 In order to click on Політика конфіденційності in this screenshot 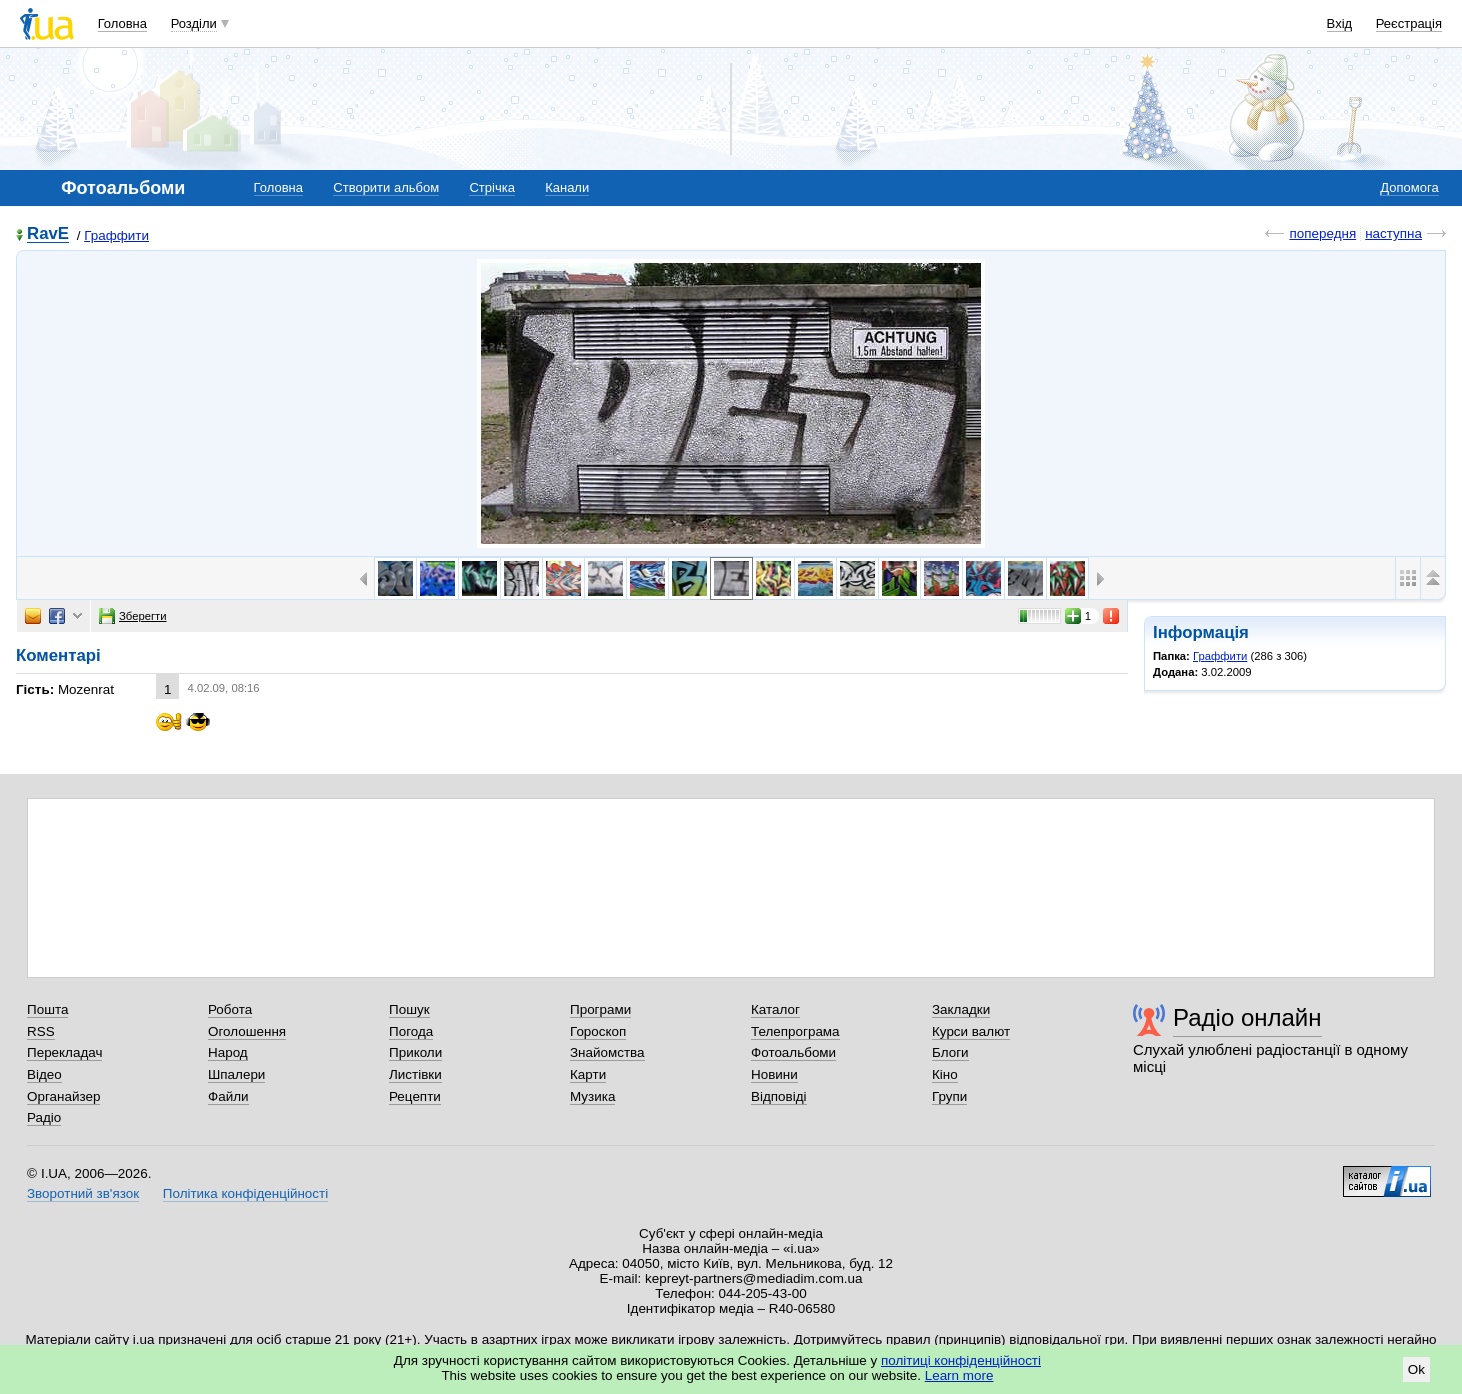, I will do `click(245, 1193)`.